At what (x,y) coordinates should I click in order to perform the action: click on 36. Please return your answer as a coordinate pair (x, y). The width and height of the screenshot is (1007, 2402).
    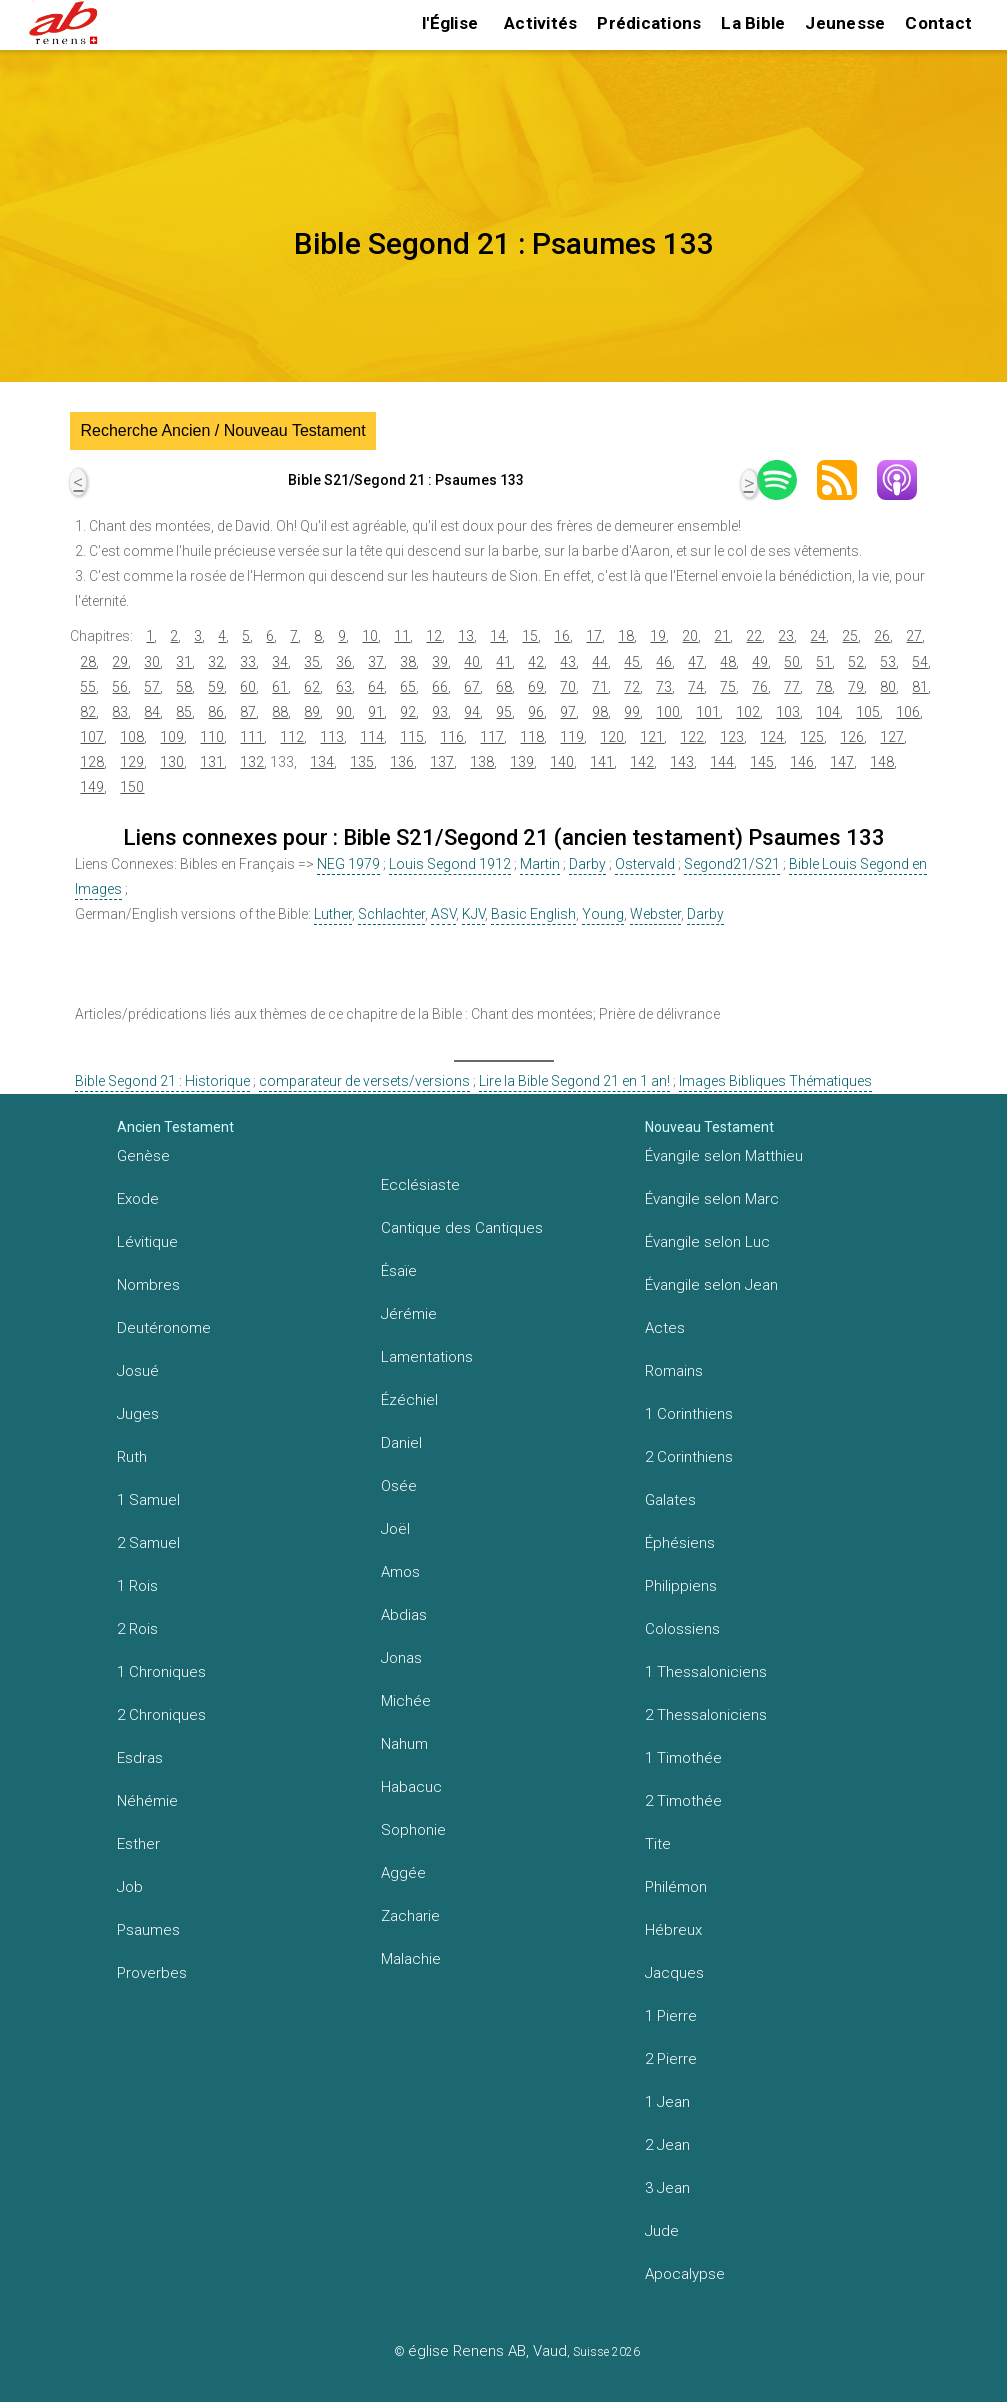
    Looking at the image, I should click on (344, 662).